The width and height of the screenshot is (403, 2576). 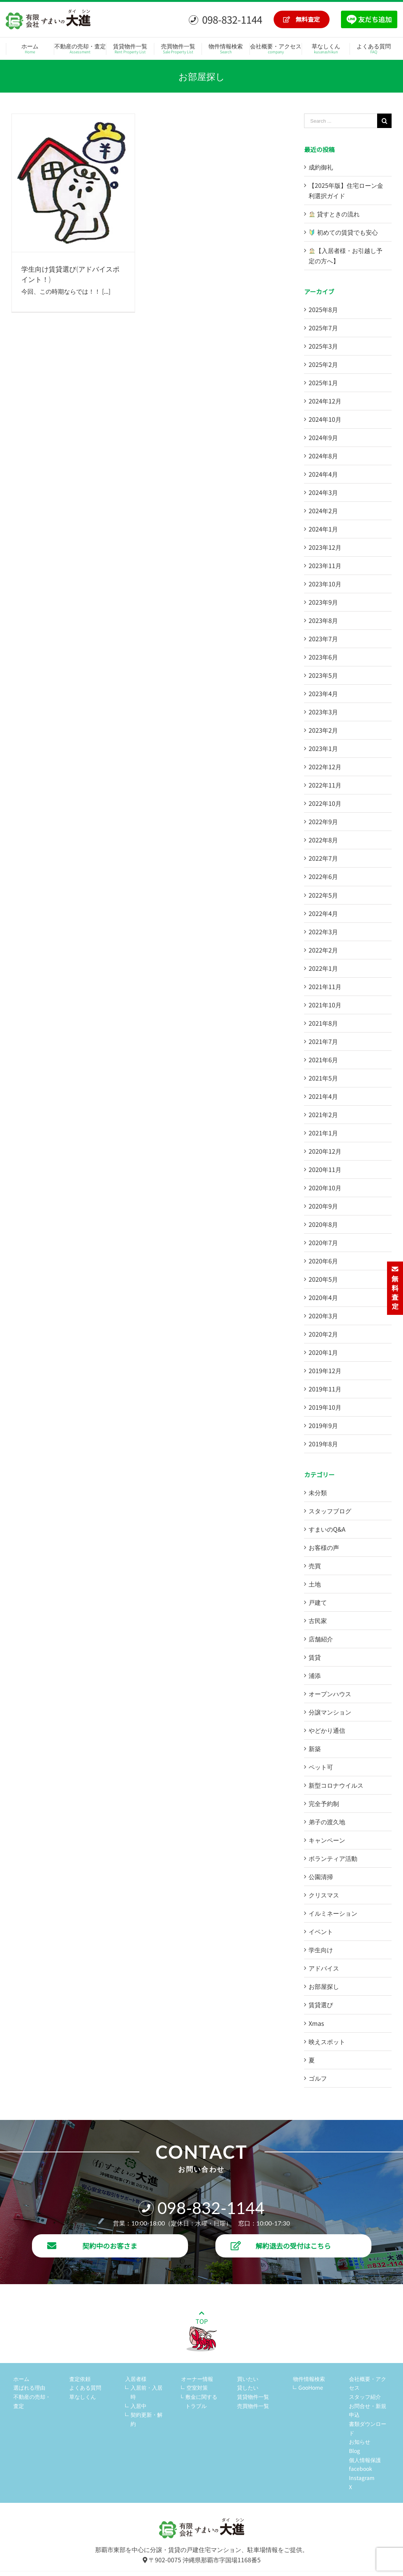 I want to click on 2024年1月, so click(x=323, y=528).